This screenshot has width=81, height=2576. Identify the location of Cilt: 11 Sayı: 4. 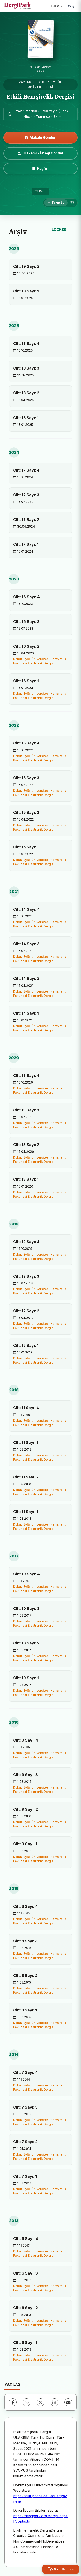
(26, 1407).